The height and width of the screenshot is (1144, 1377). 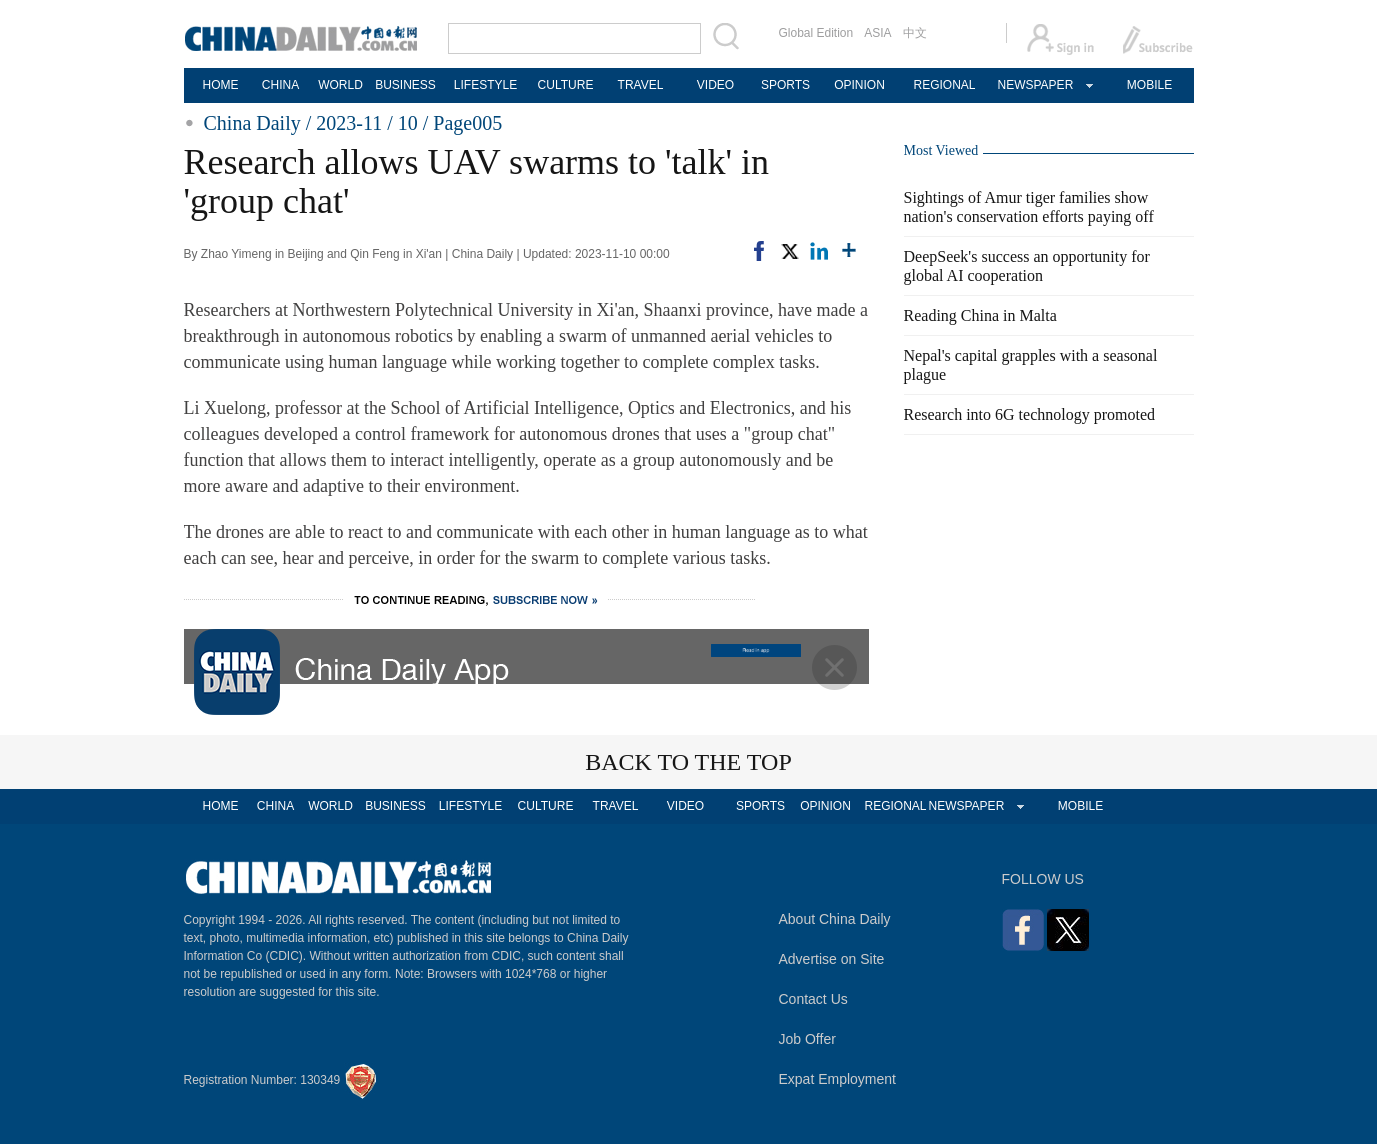 I want to click on CHINA, so click(x=280, y=85).